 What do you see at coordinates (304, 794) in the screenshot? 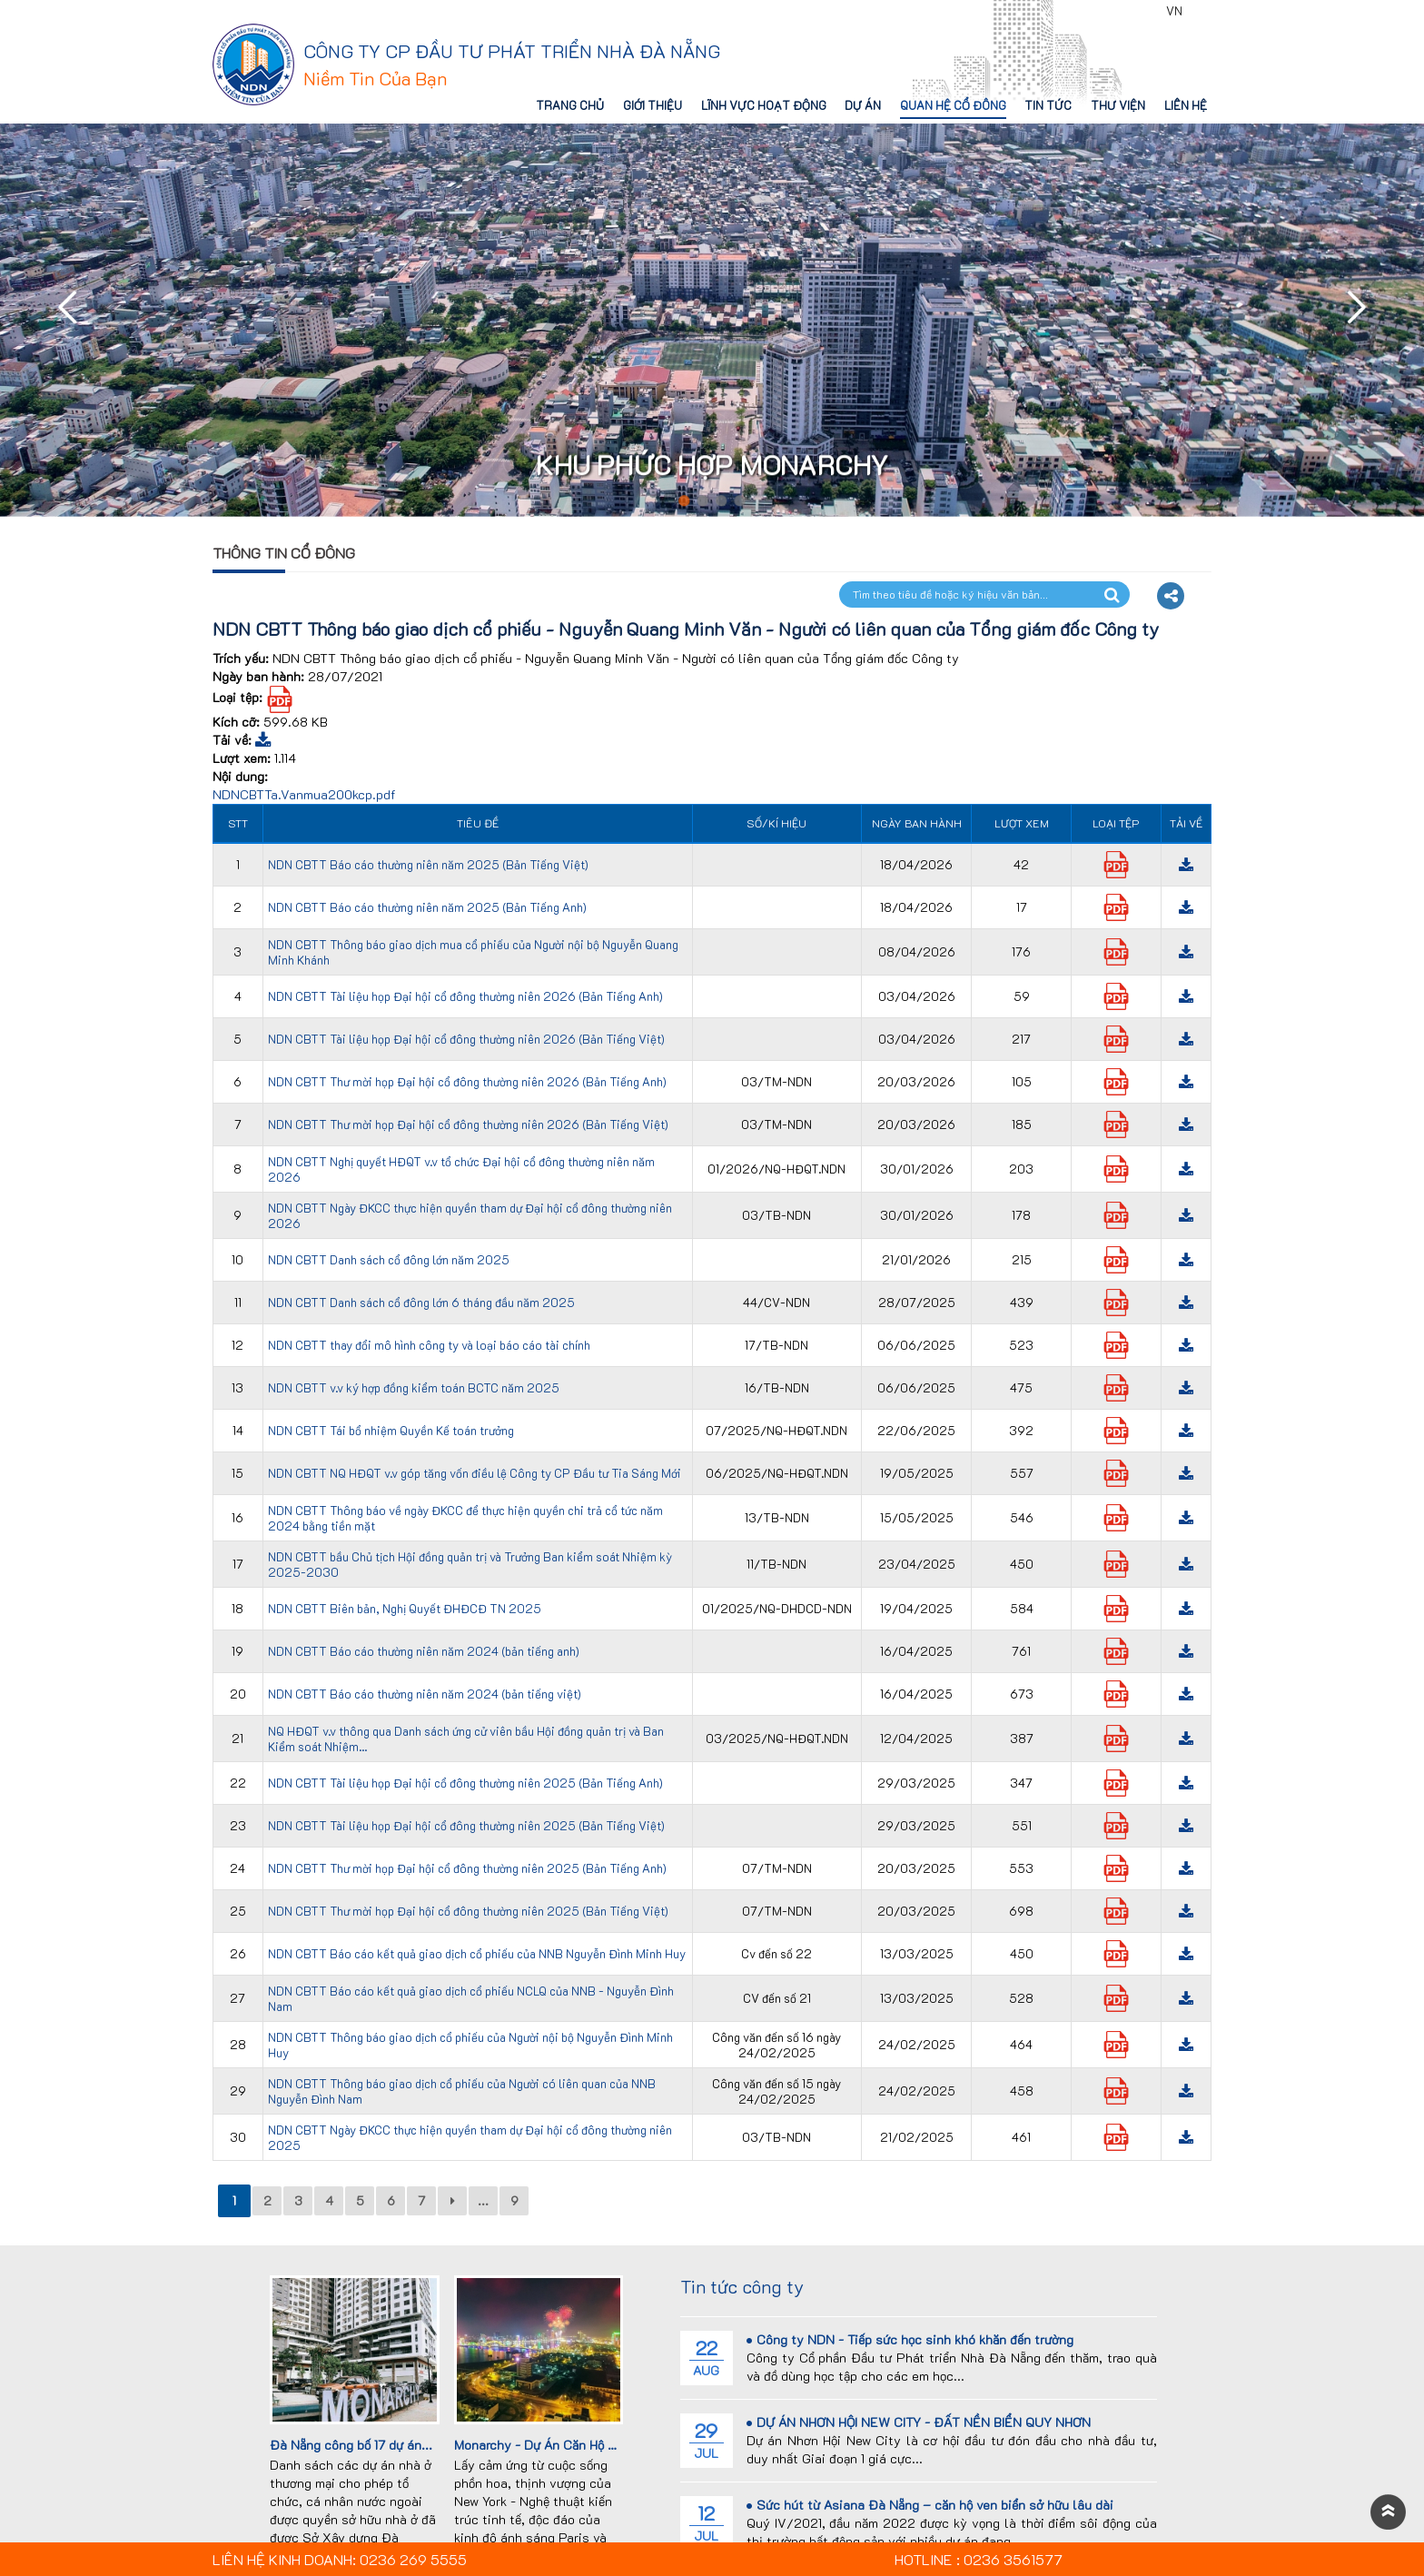
I see `NDNCBTTa.Vanmua200kcp.pdf` at bounding box center [304, 794].